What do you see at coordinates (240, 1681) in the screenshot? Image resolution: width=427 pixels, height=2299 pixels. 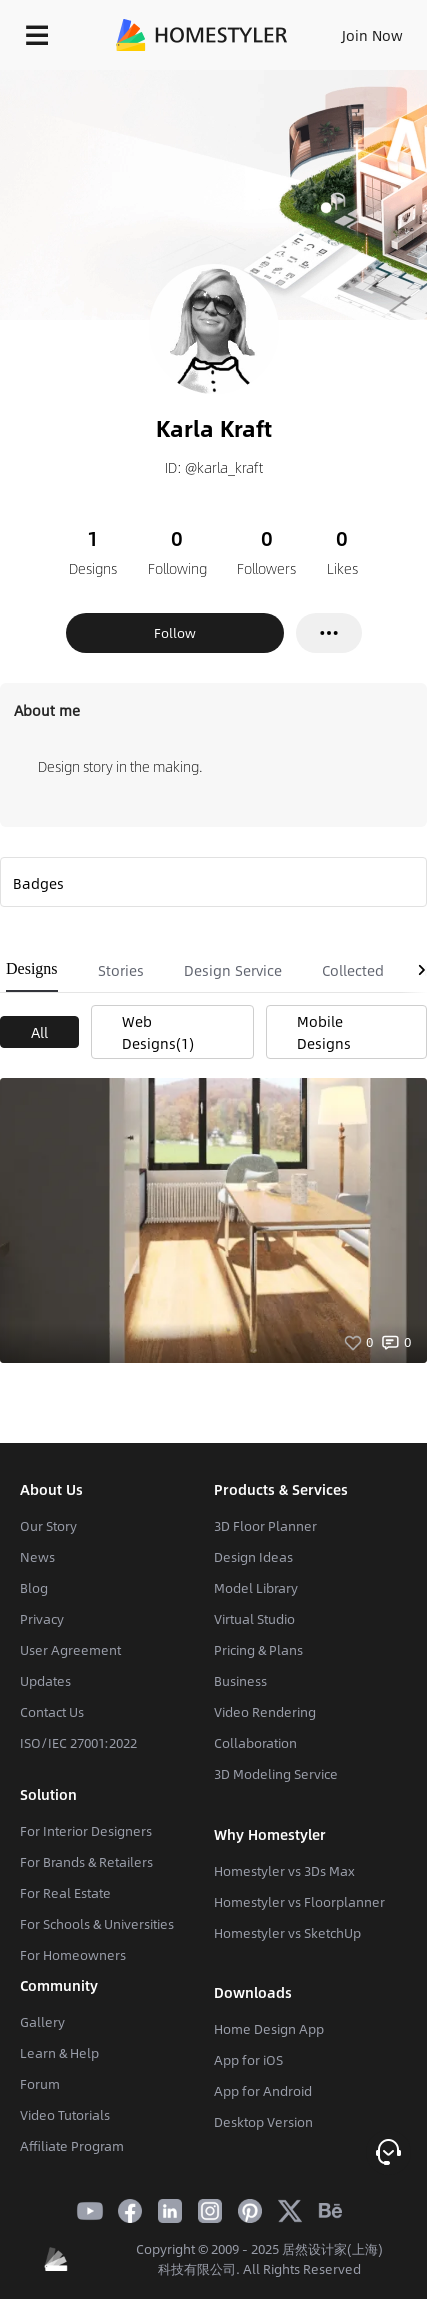 I see `Business` at bounding box center [240, 1681].